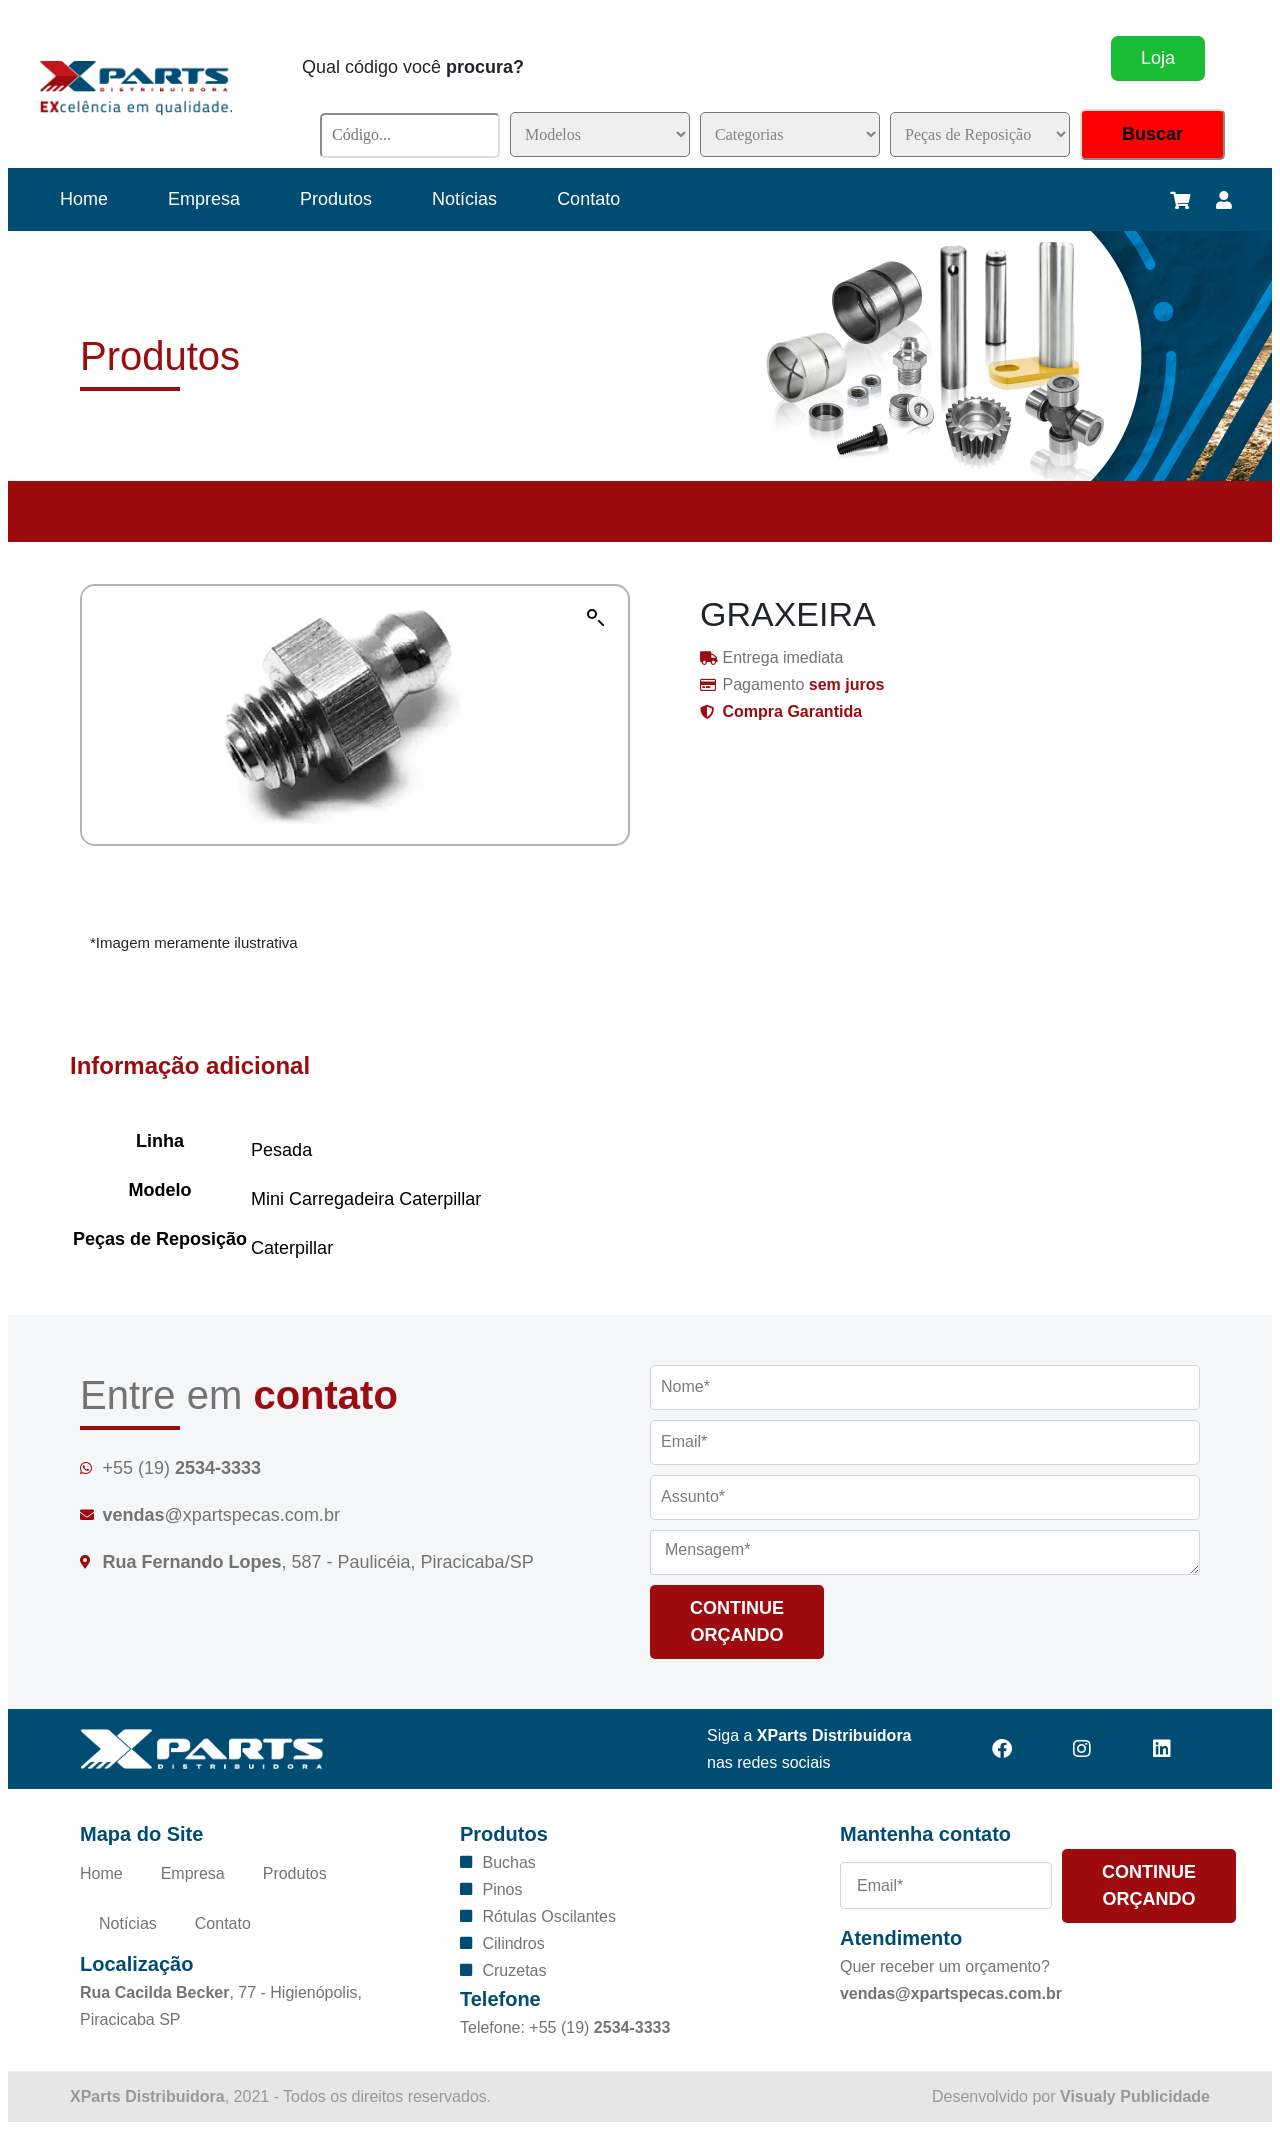 This screenshot has height=2130, width=1280. Describe the element at coordinates (464, 199) in the screenshot. I see `Notícias` at that location.